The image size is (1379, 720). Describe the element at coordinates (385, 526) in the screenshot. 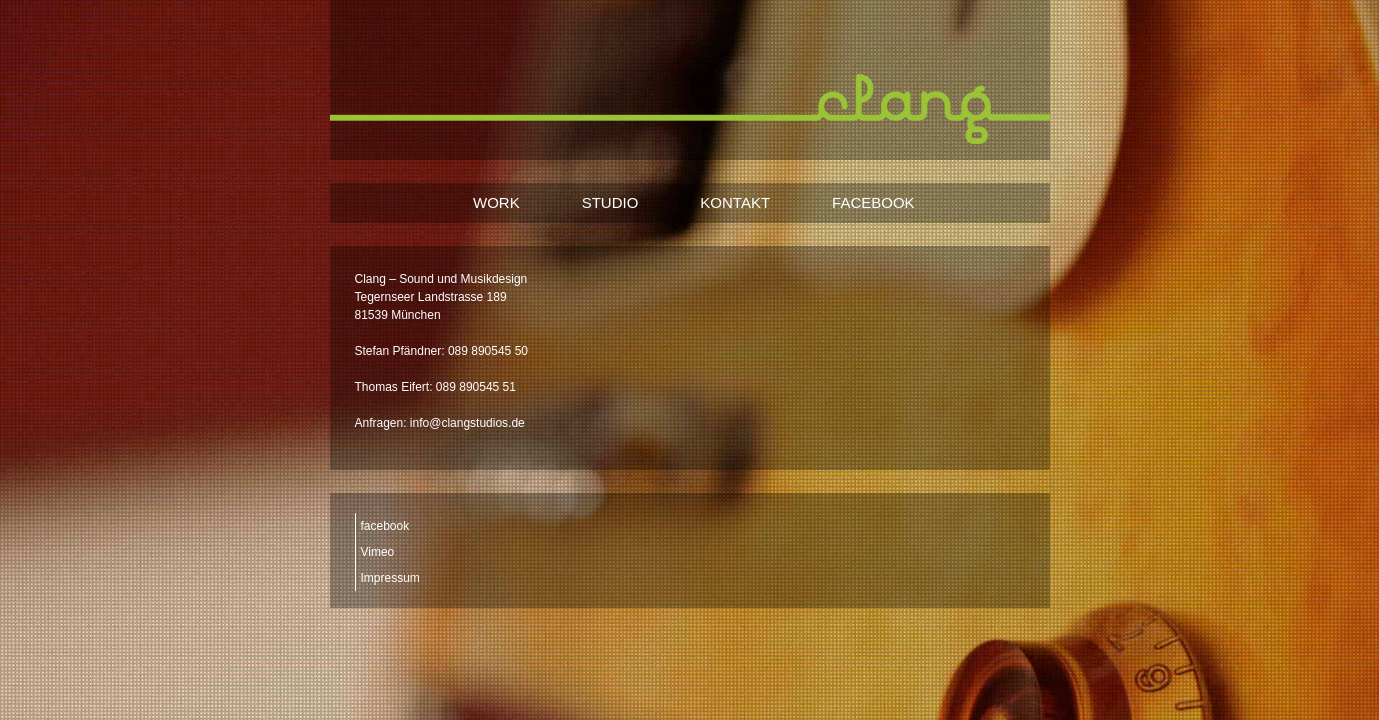

I see `facebook` at that location.